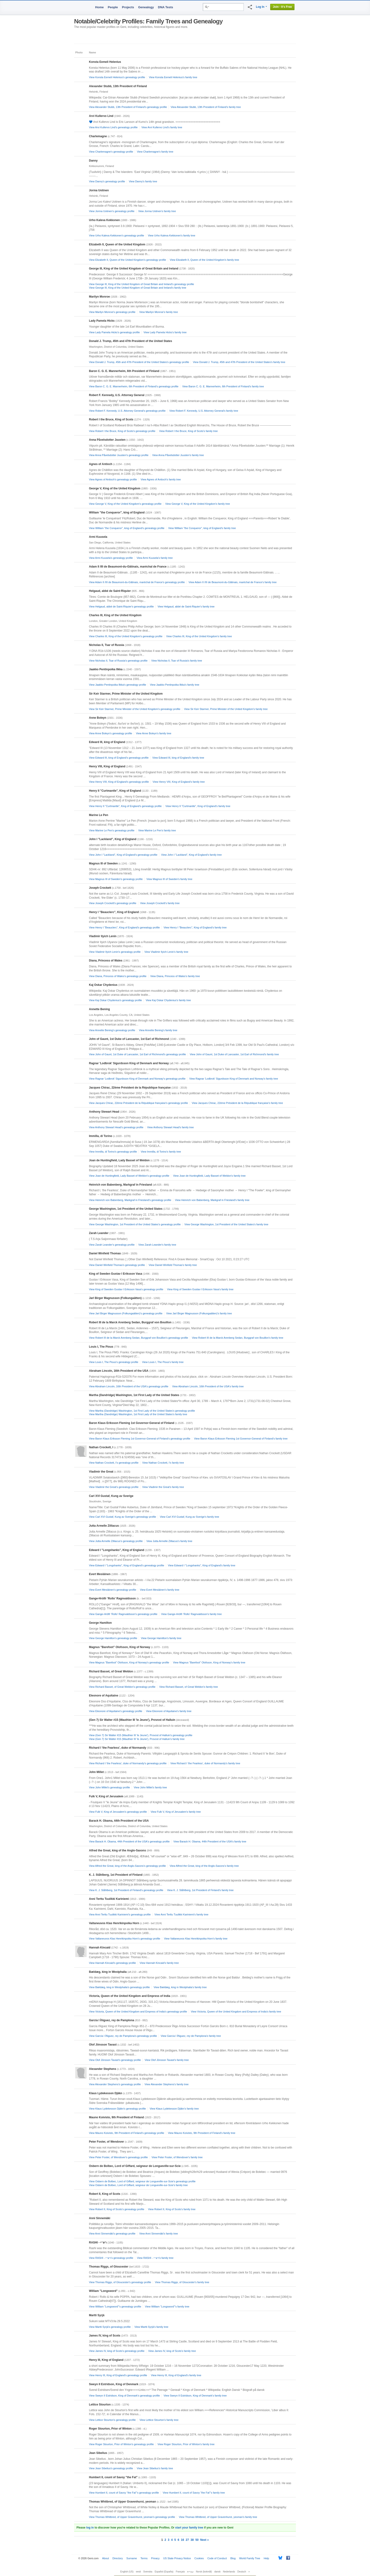 The height and width of the screenshot is (2576, 370). Describe the element at coordinates (172, 2351) in the screenshot. I see `View James IV, king of Scots's family tree` at that location.